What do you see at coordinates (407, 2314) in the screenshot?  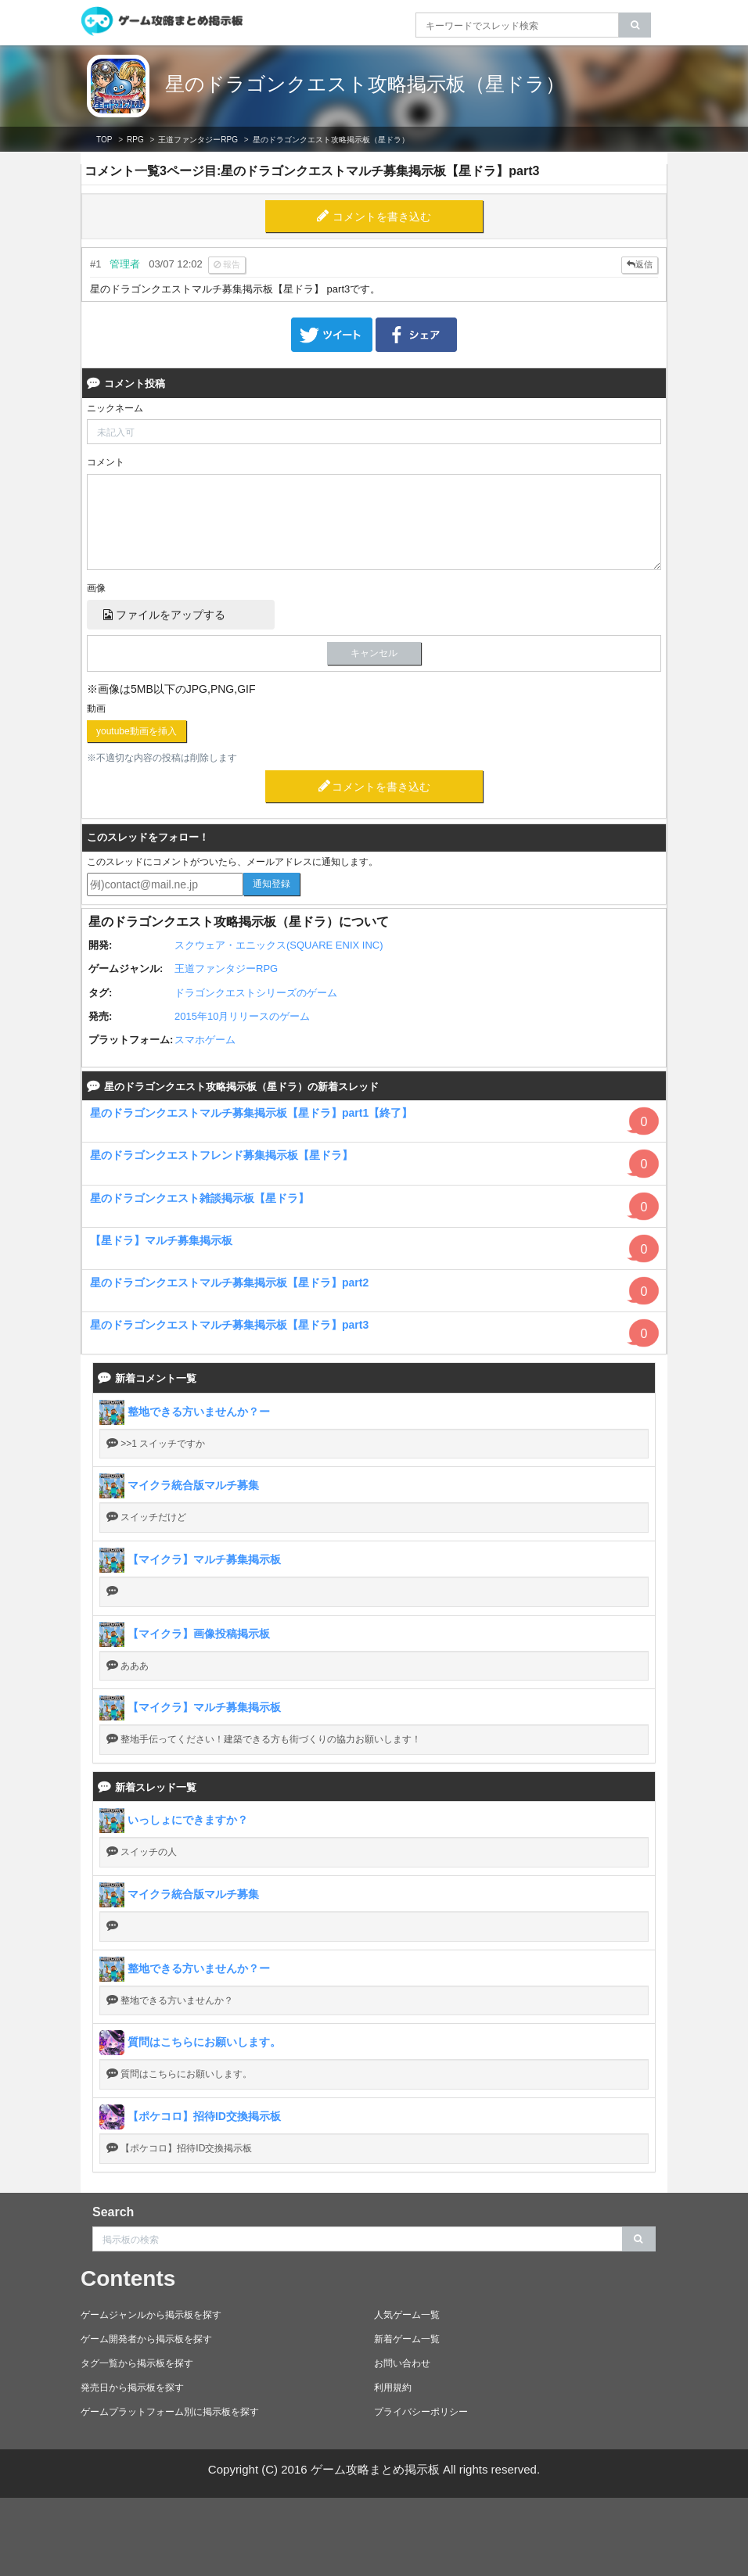 I see `人気ゲーム一覧` at bounding box center [407, 2314].